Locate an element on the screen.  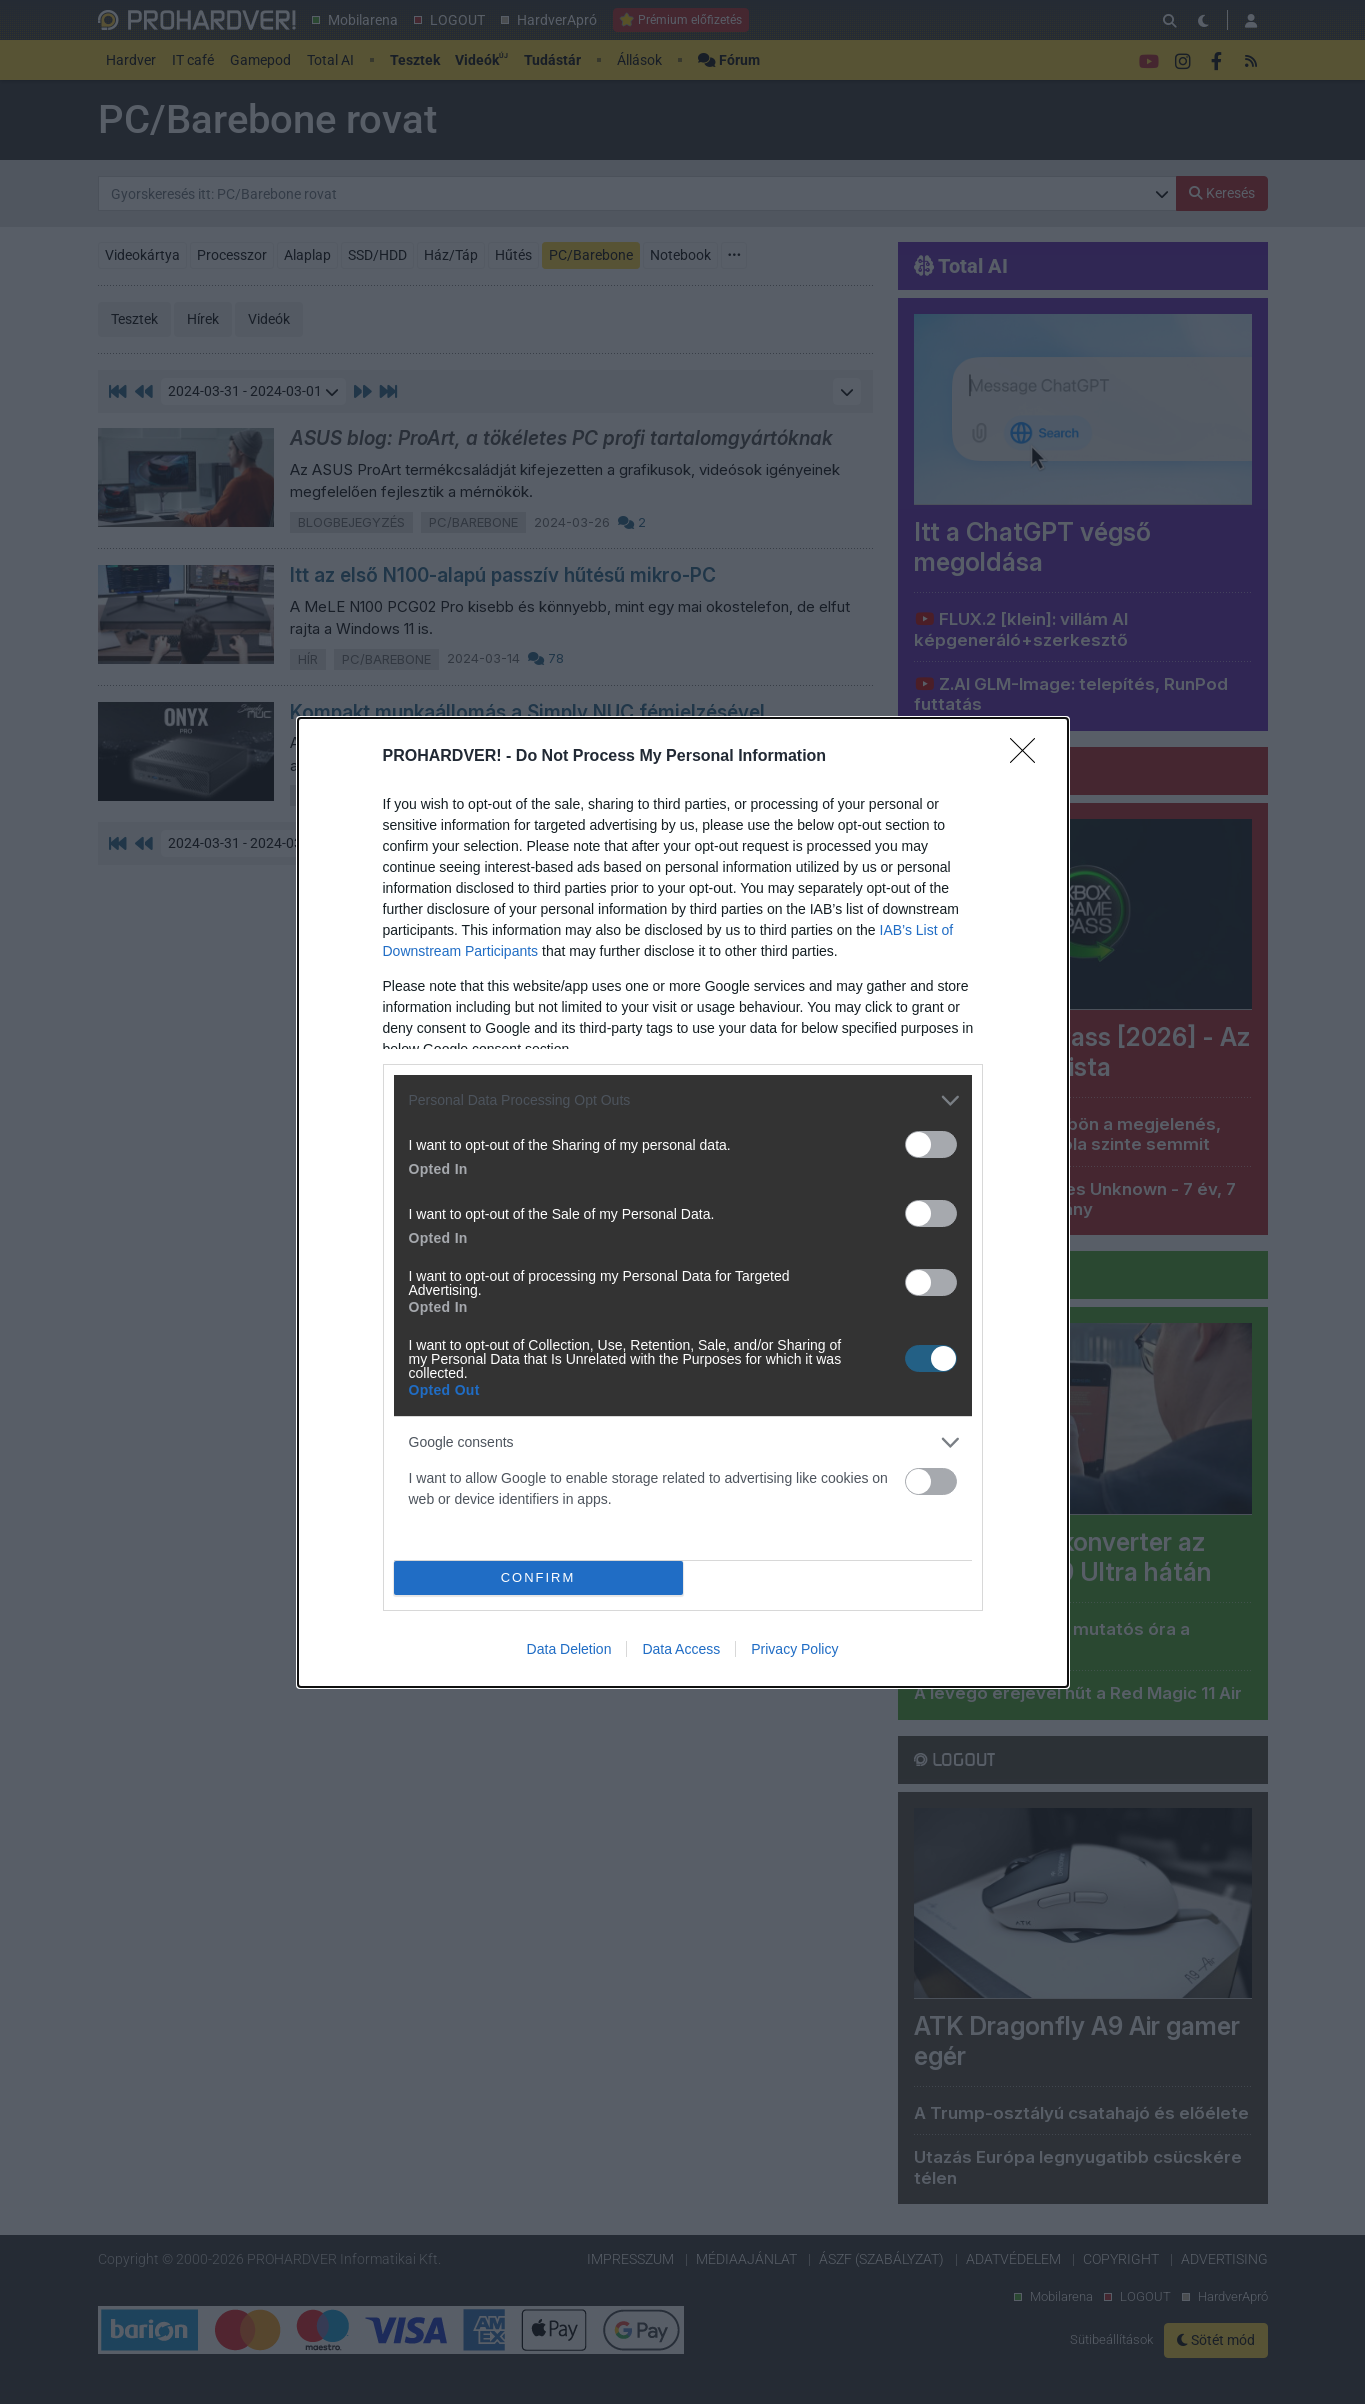
[switch] is located at coordinates (931, 1144).